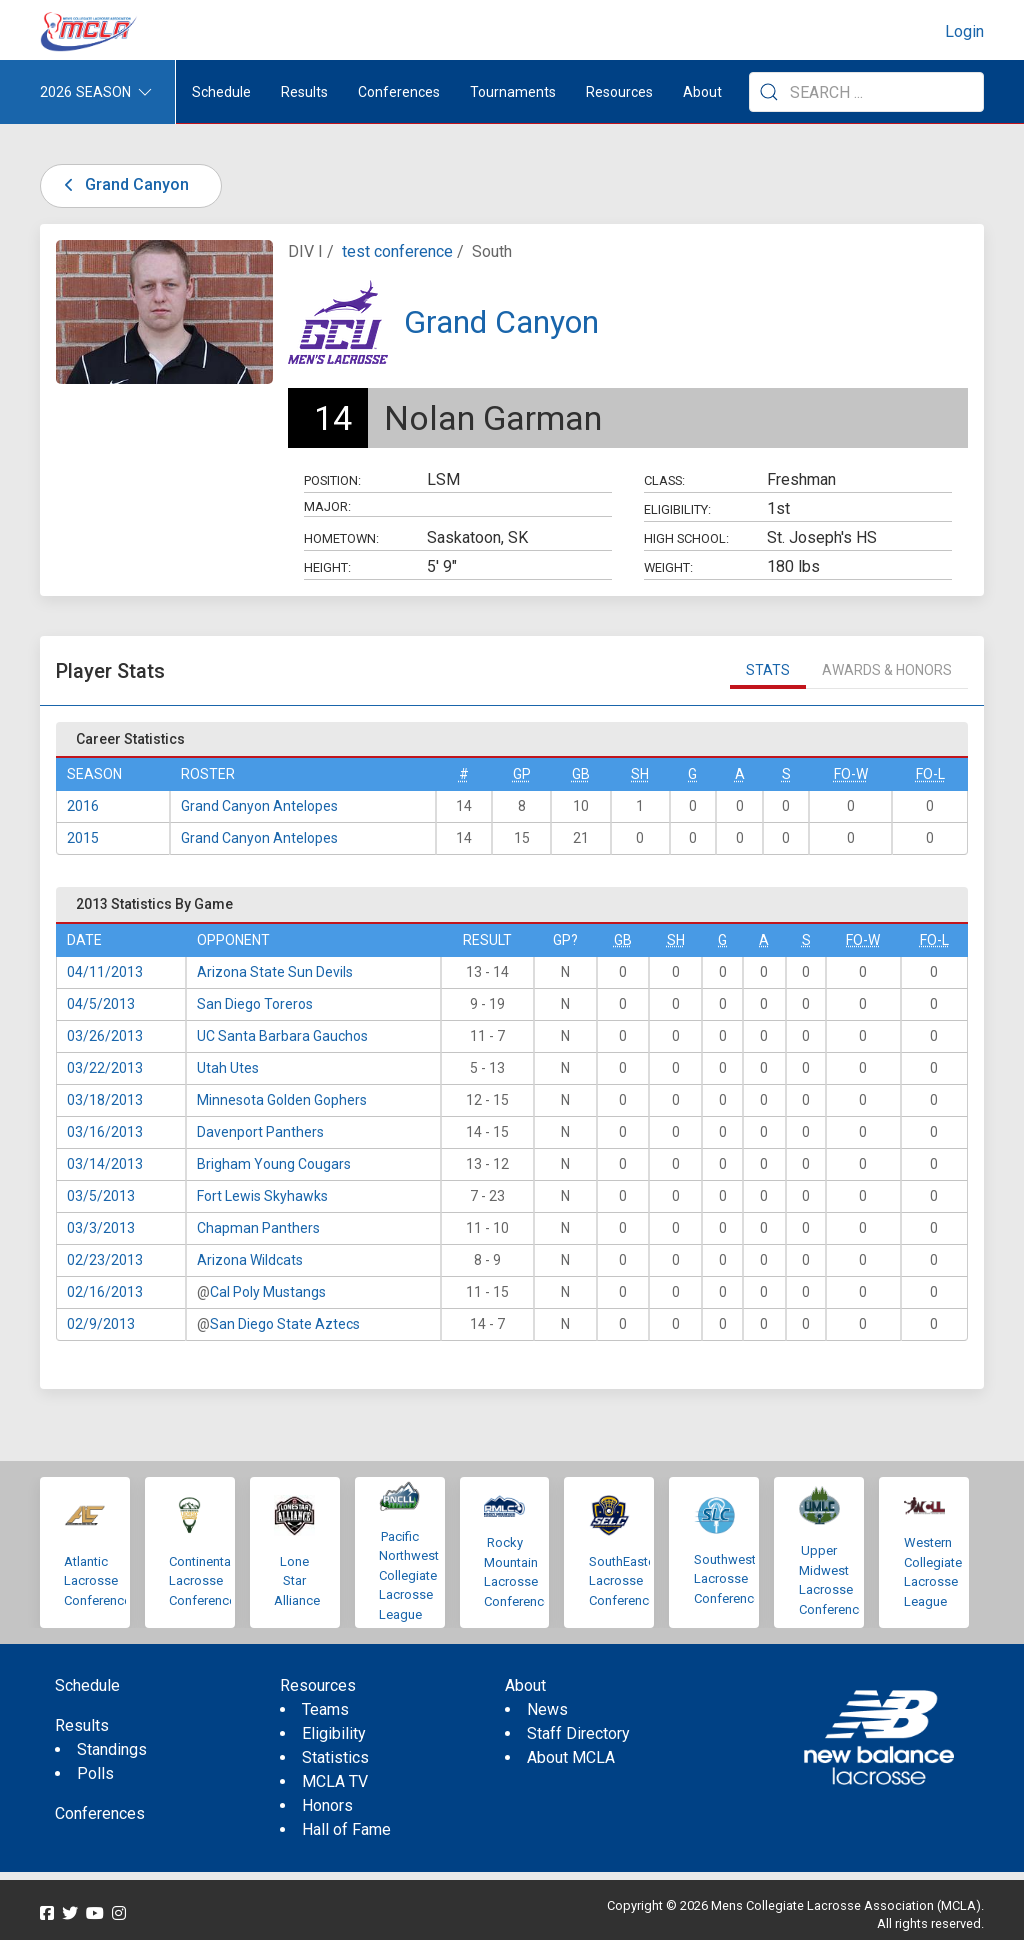 The width and height of the screenshot is (1024, 1940). I want to click on Hometown:, so click(341, 538).